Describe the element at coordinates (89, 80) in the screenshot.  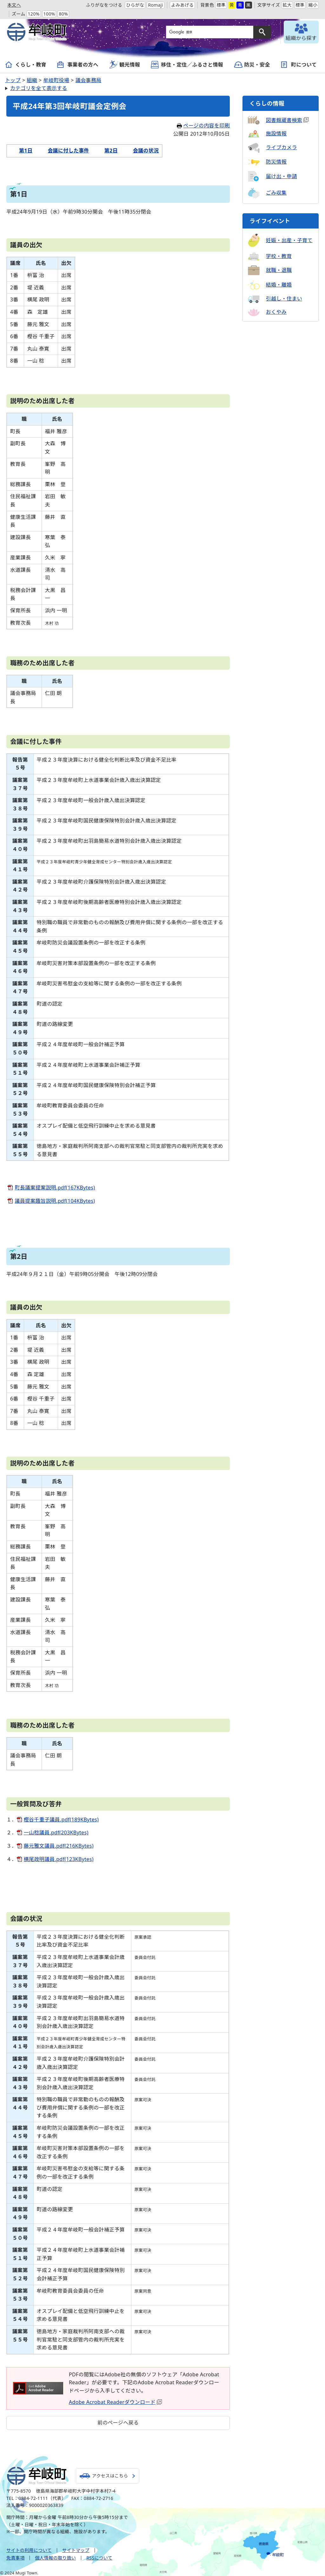
I see `議会事務局` at that location.